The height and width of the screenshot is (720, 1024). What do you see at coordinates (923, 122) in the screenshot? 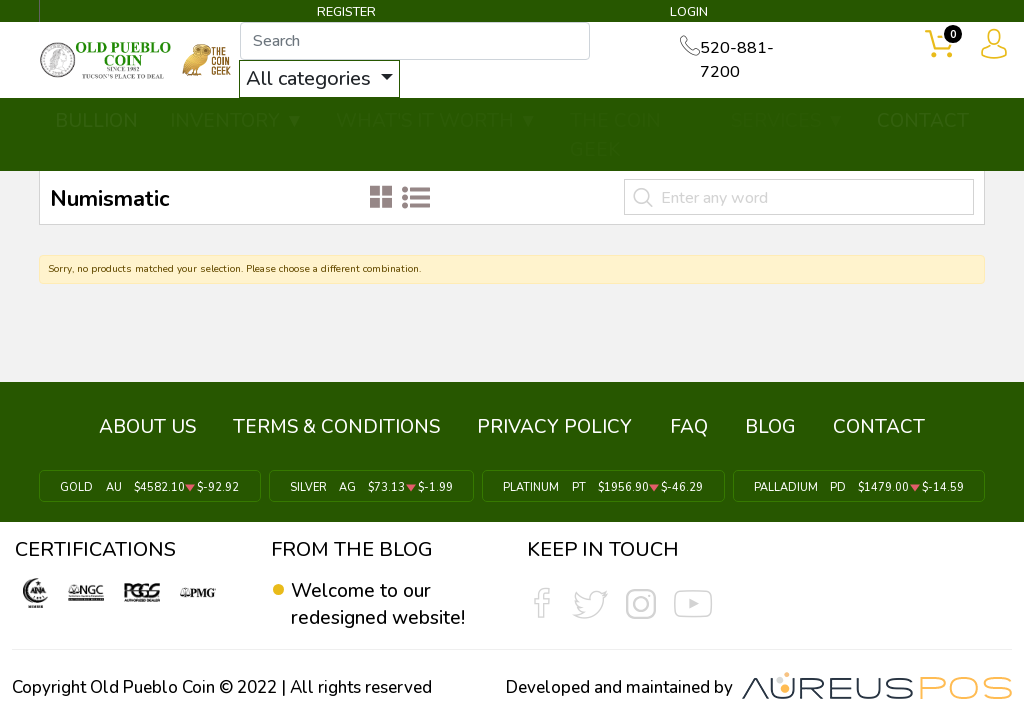
I see `CONTACT` at bounding box center [923, 122].